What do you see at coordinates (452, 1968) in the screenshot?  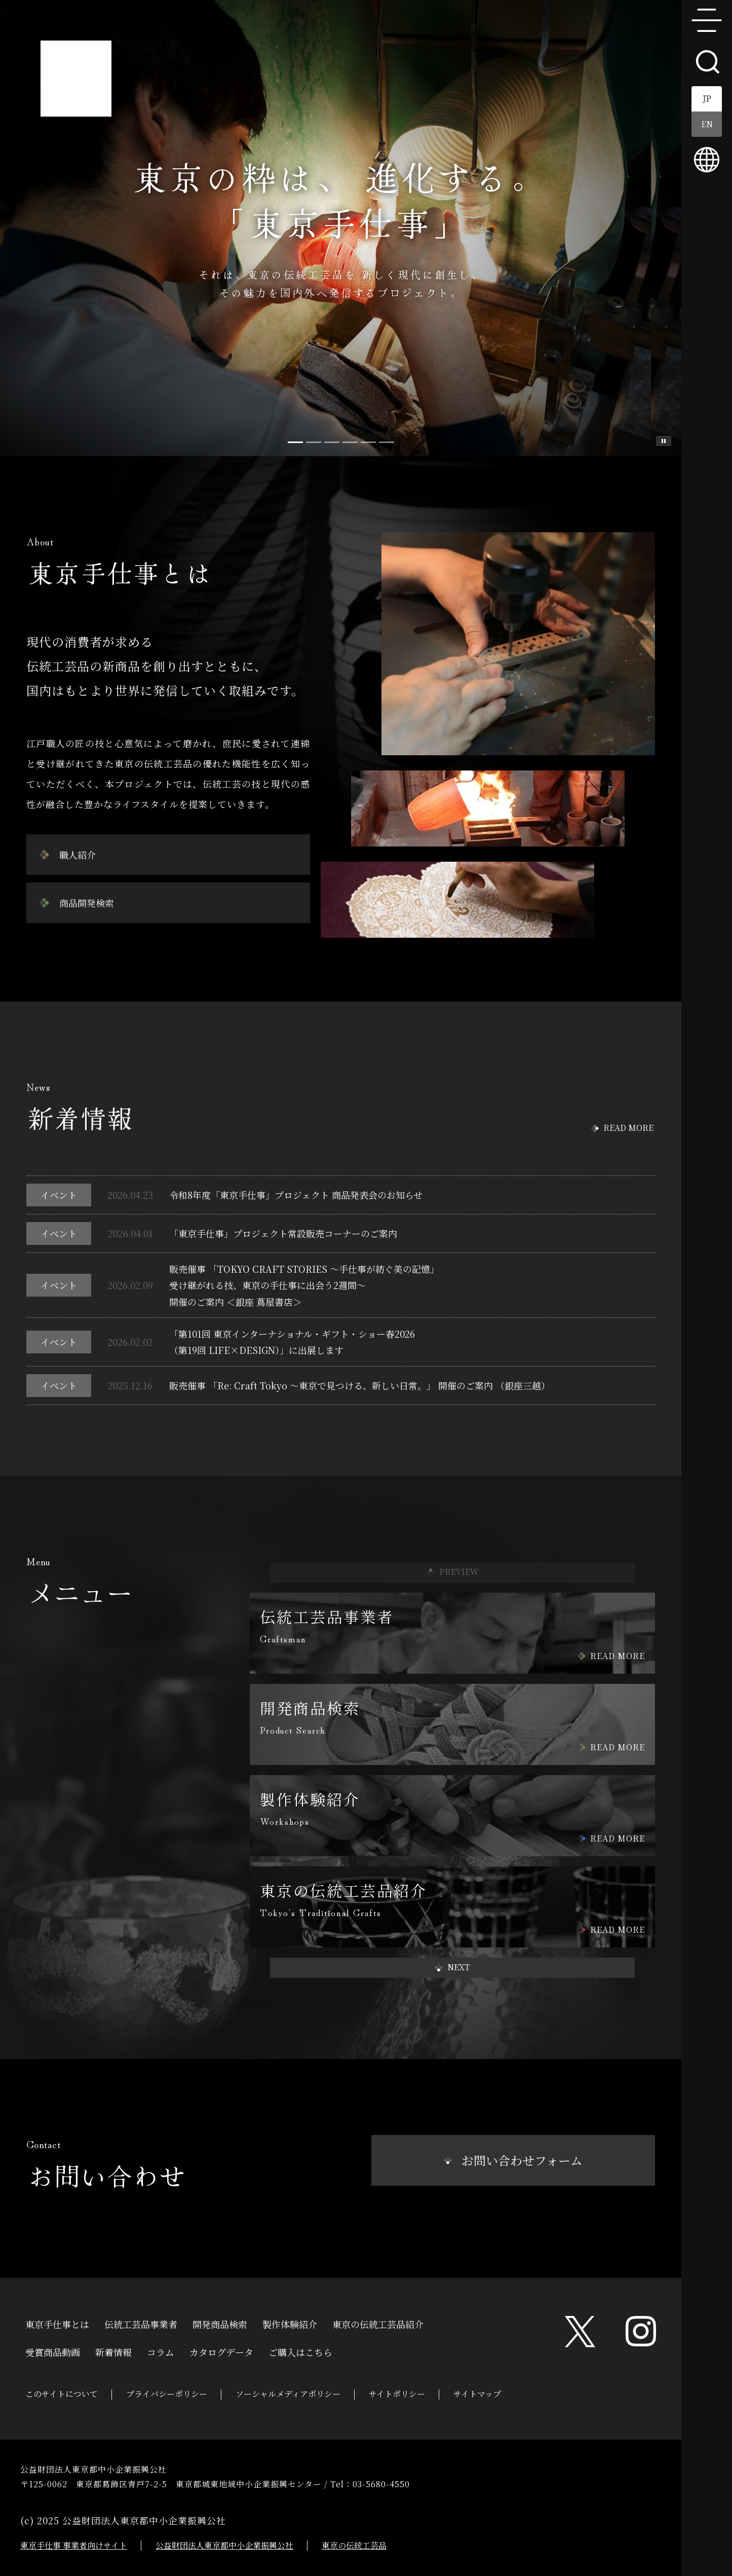 I see `[button]` at bounding box center [452, 1968].